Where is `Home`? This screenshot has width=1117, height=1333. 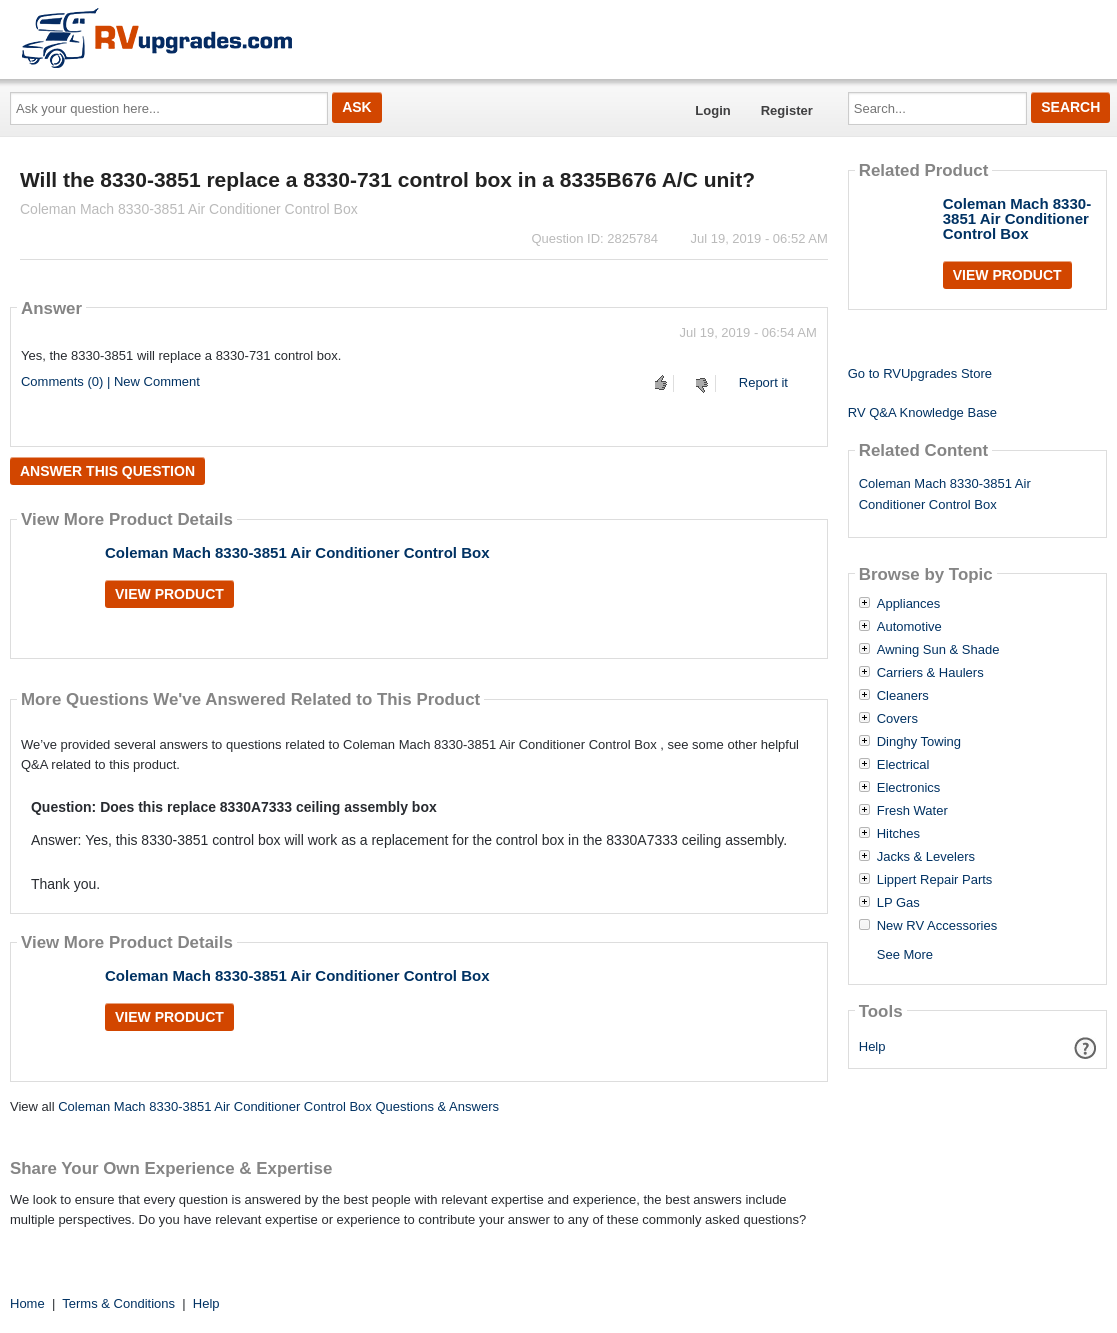 Home is located at coordinates (27, 1303).